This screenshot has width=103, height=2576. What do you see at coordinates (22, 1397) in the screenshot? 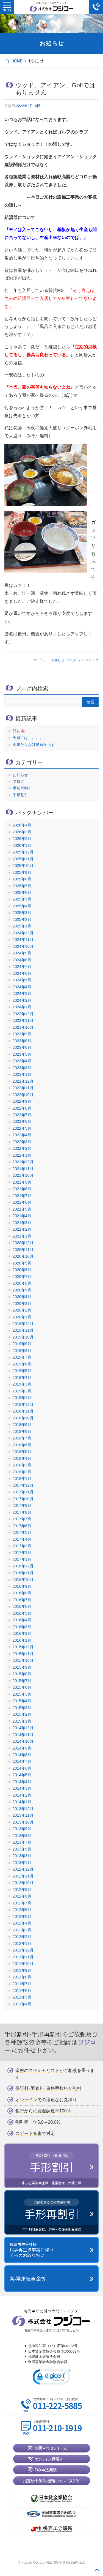
I see `2019年1月` at bounding box center [22, 1397].